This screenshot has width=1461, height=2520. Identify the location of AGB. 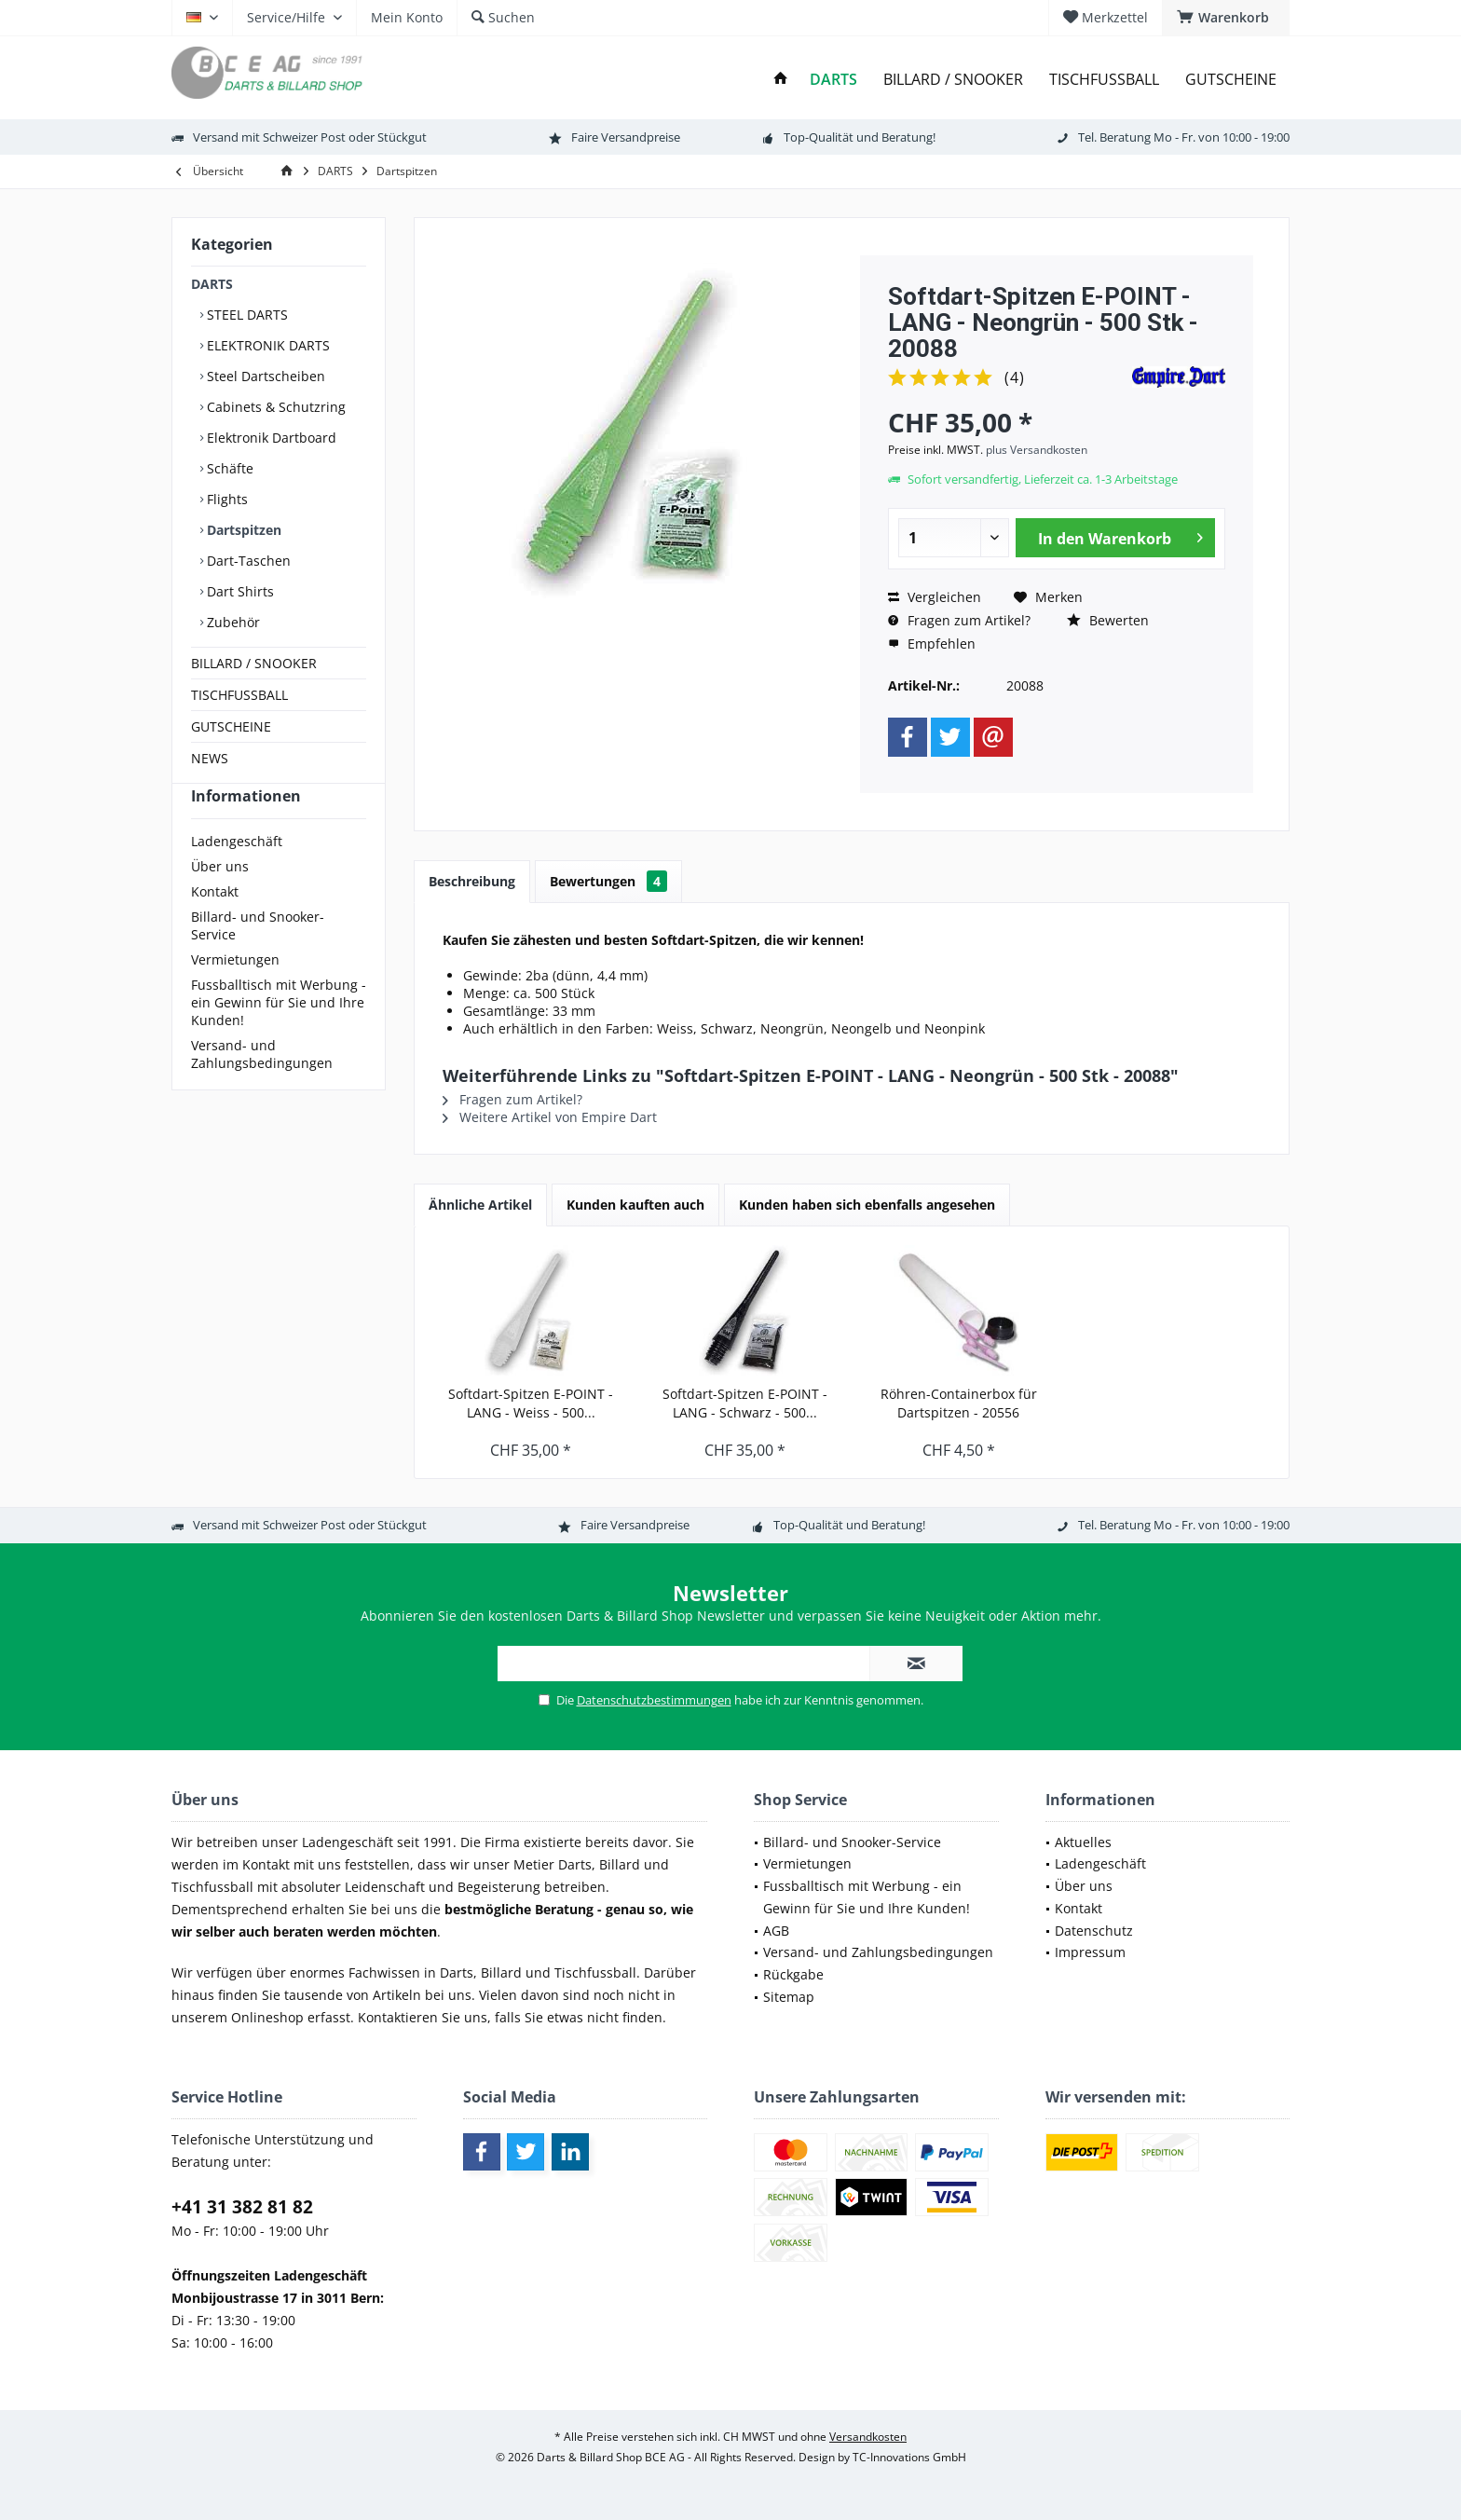
(776, 1930).